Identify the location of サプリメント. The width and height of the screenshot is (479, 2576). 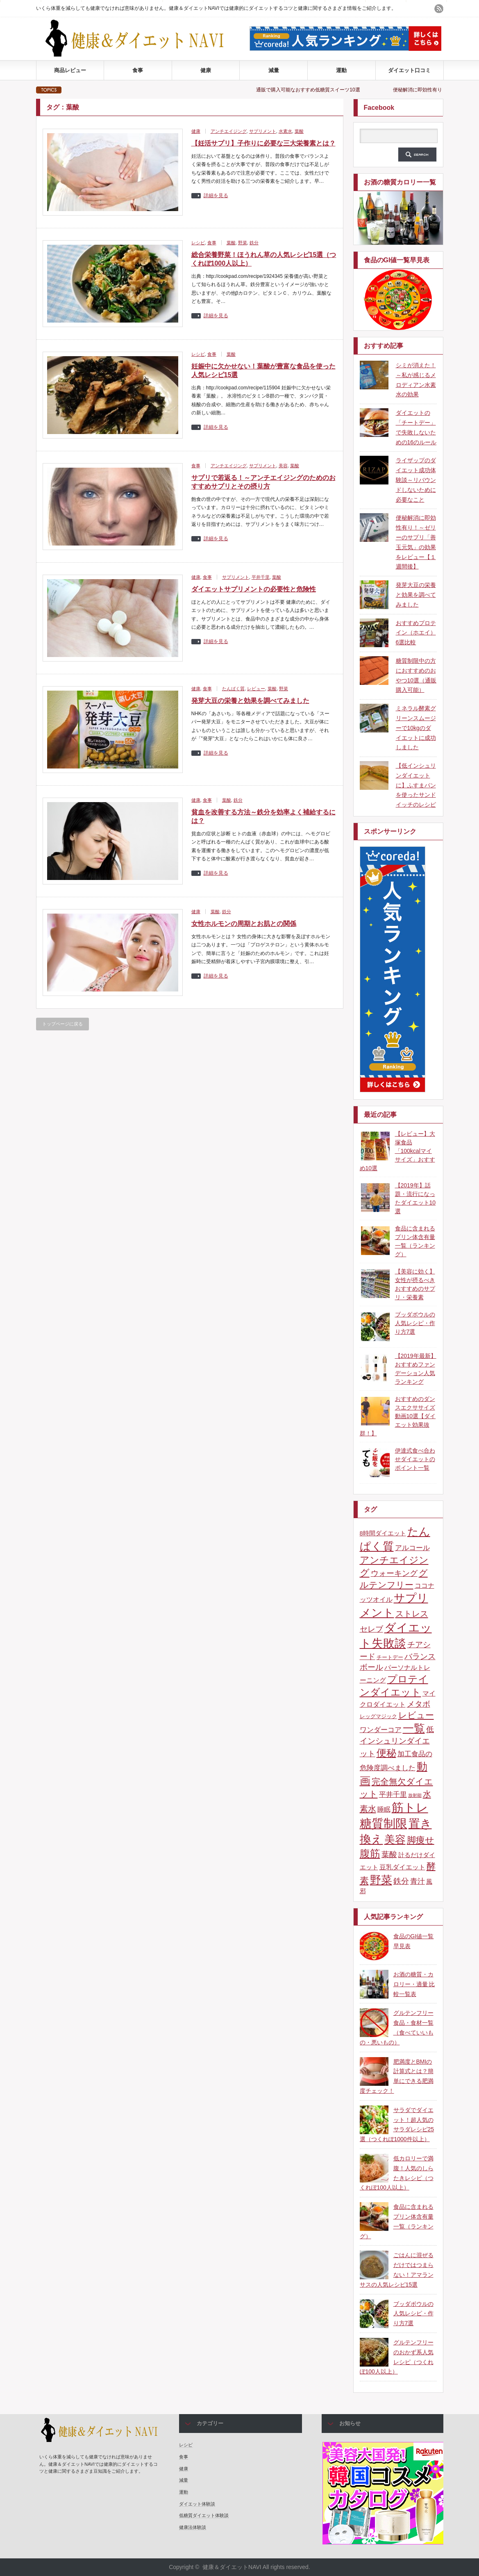
(262, 131).